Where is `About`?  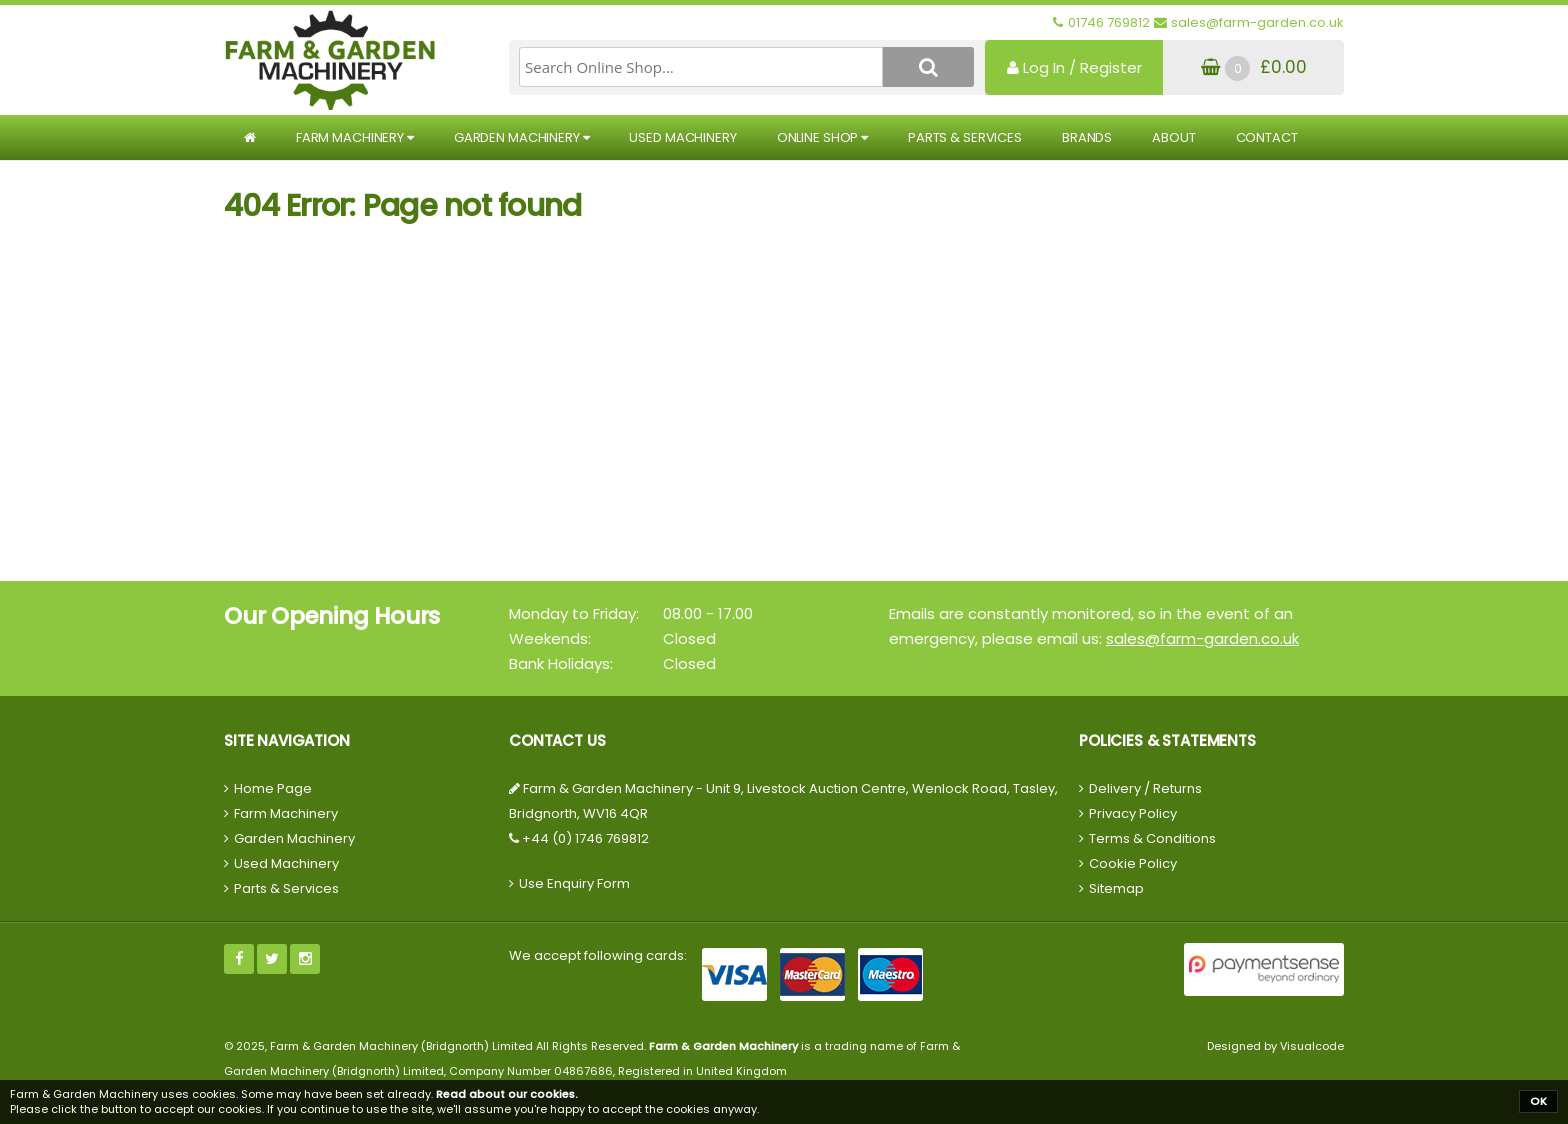
About is located at coordinates (1173, 137).